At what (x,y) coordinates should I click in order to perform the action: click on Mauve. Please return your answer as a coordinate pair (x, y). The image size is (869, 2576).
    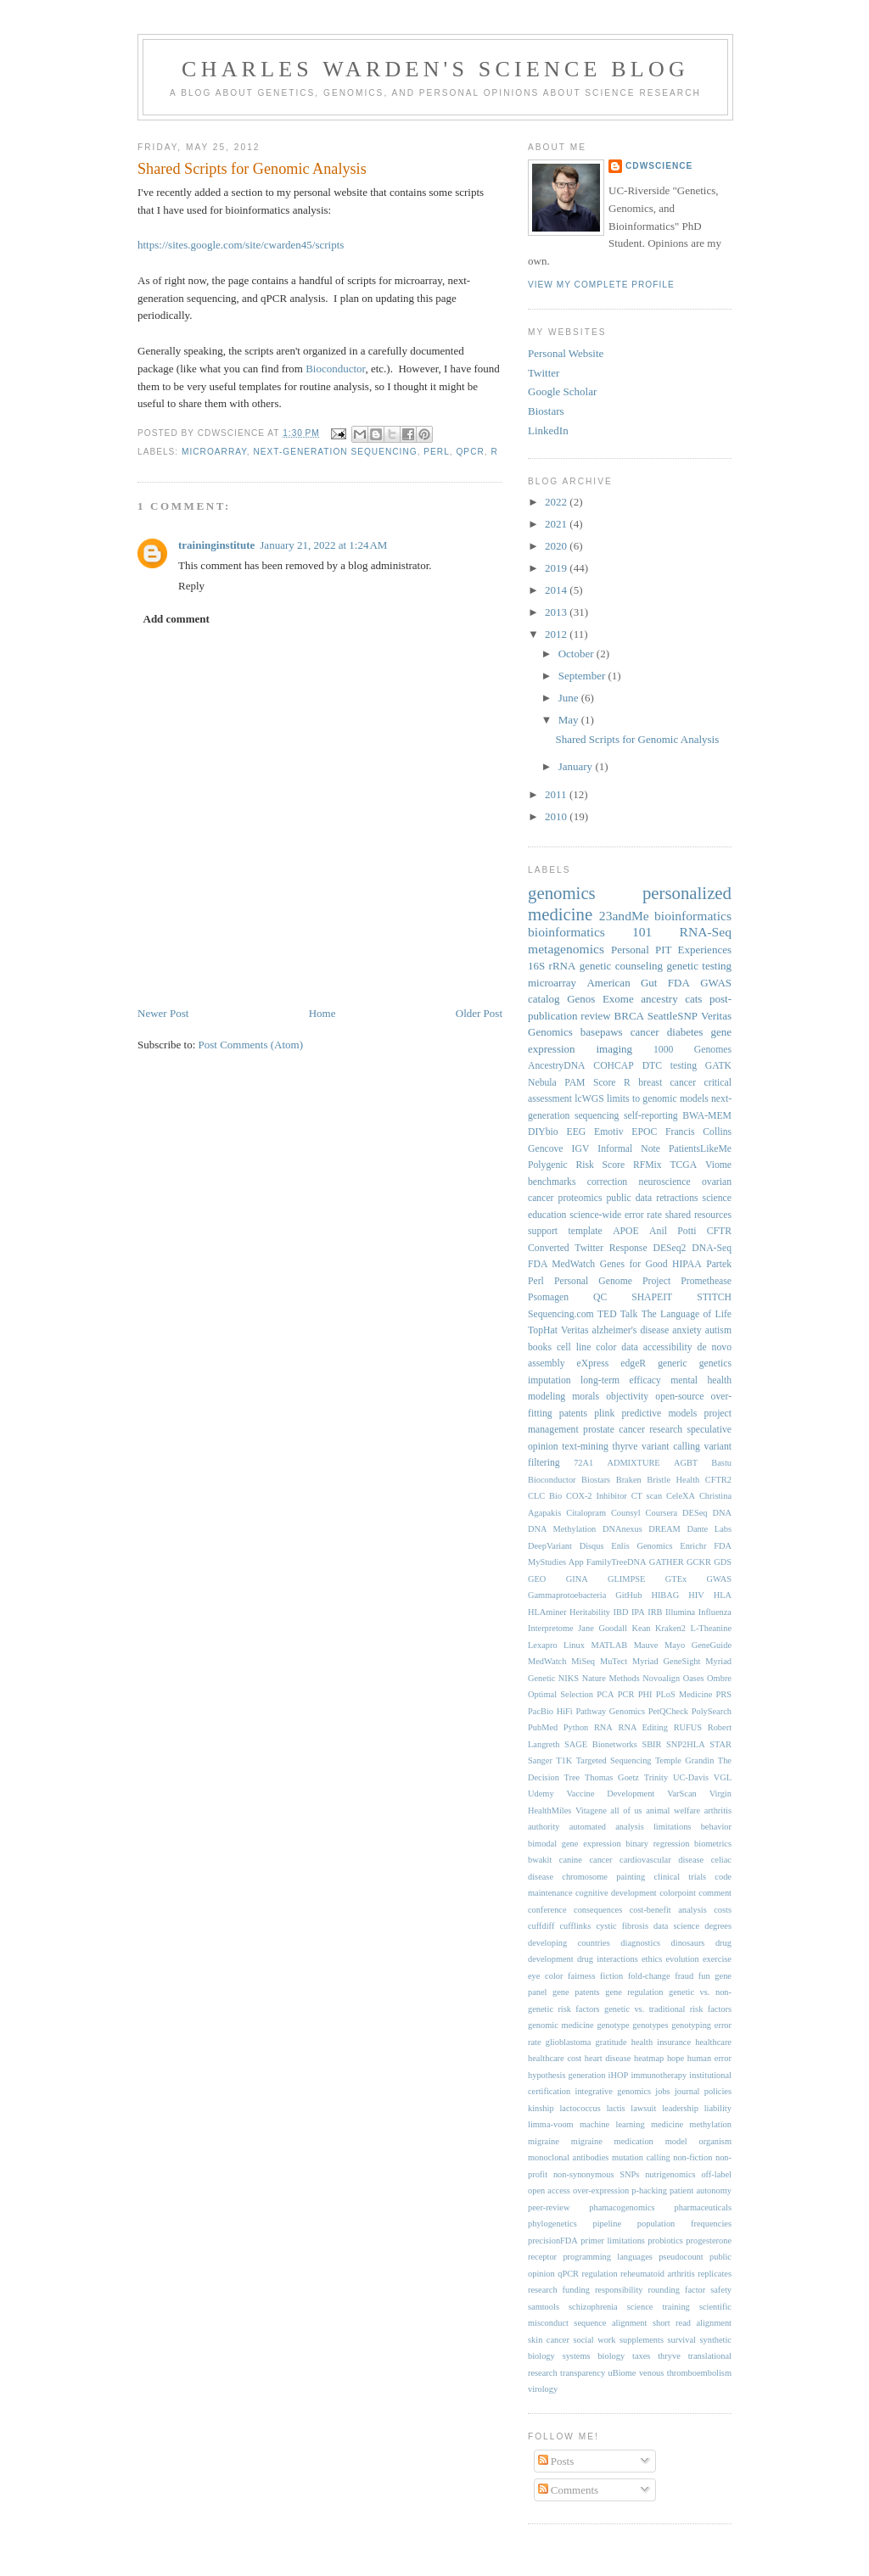
    Looking at the image, I should click on (646, 1645).